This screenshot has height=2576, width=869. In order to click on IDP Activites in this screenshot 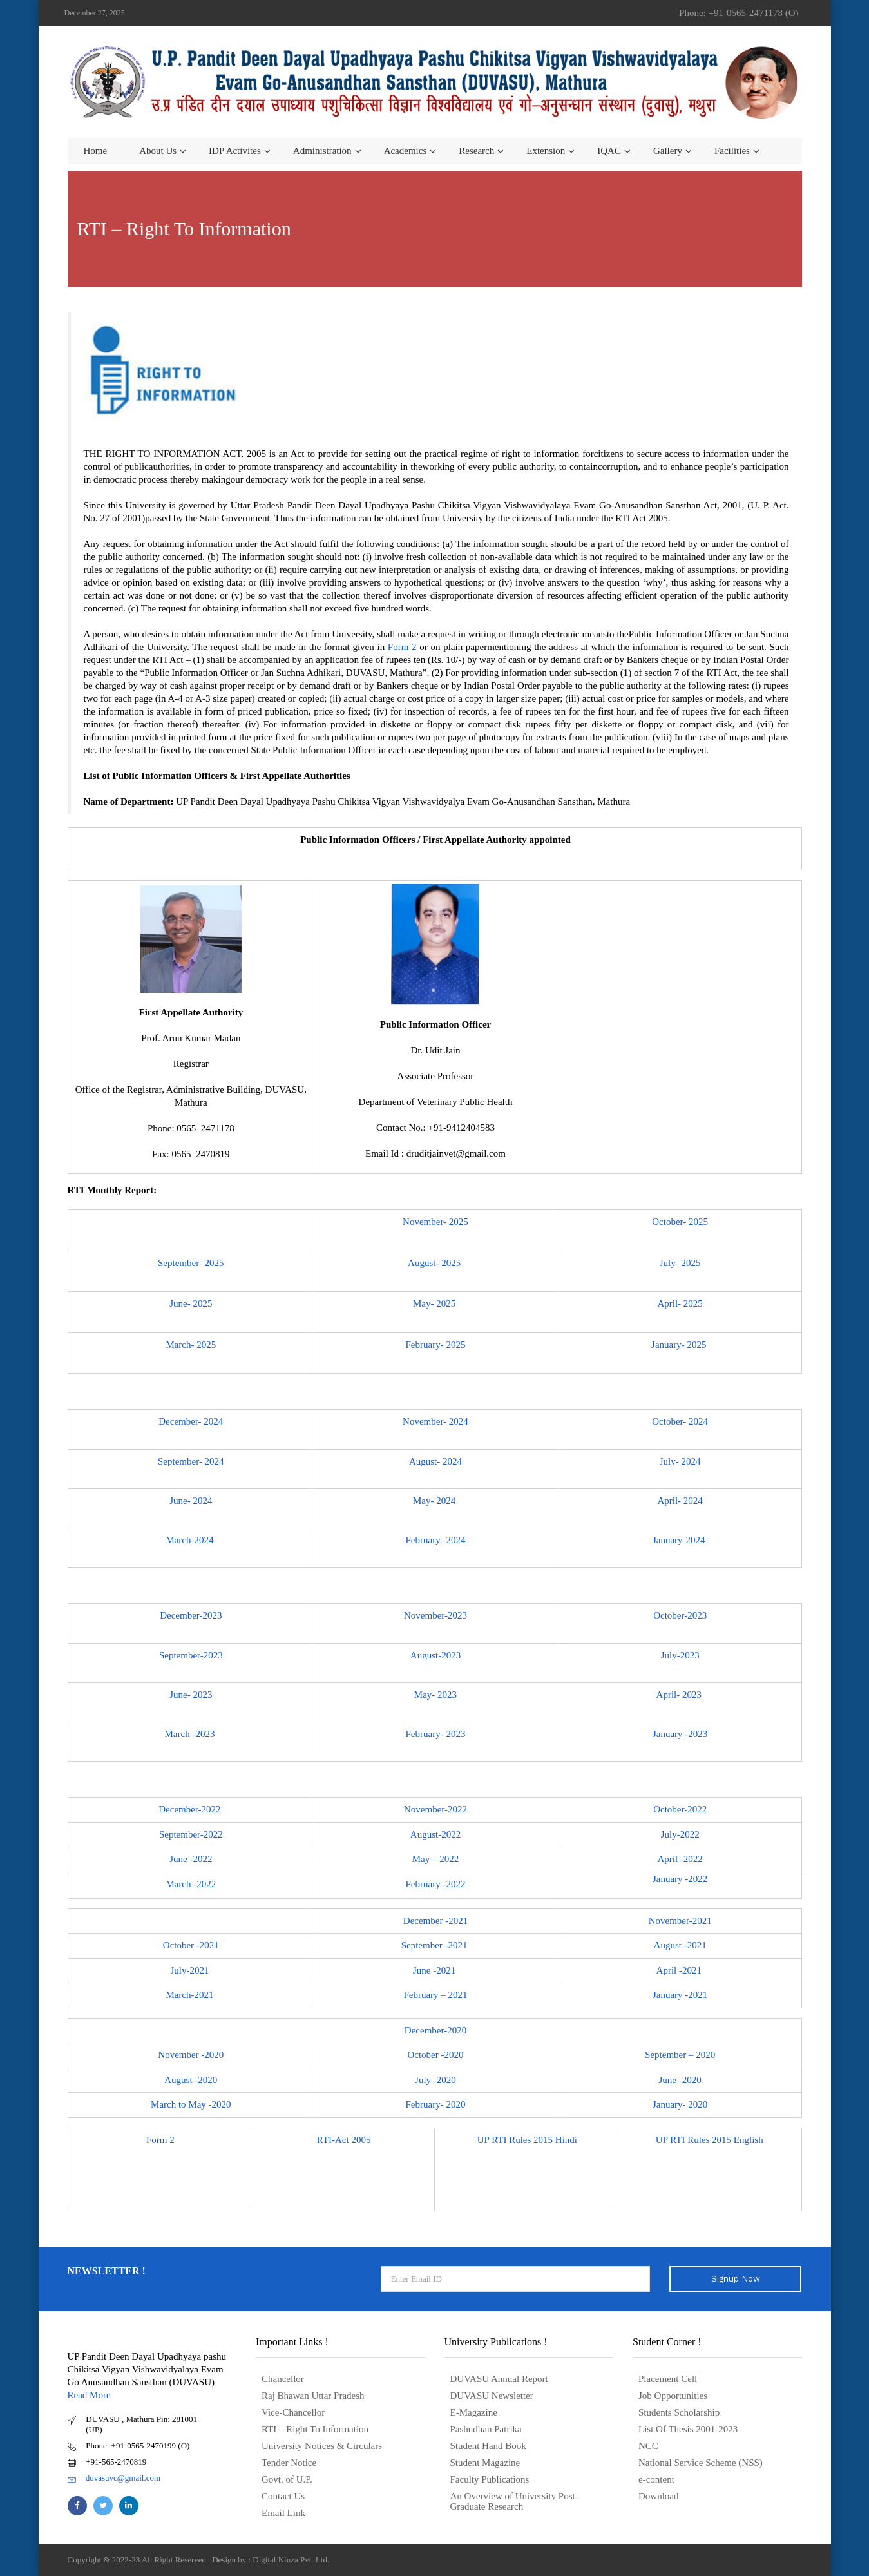, I will do `click(235, 151)`.